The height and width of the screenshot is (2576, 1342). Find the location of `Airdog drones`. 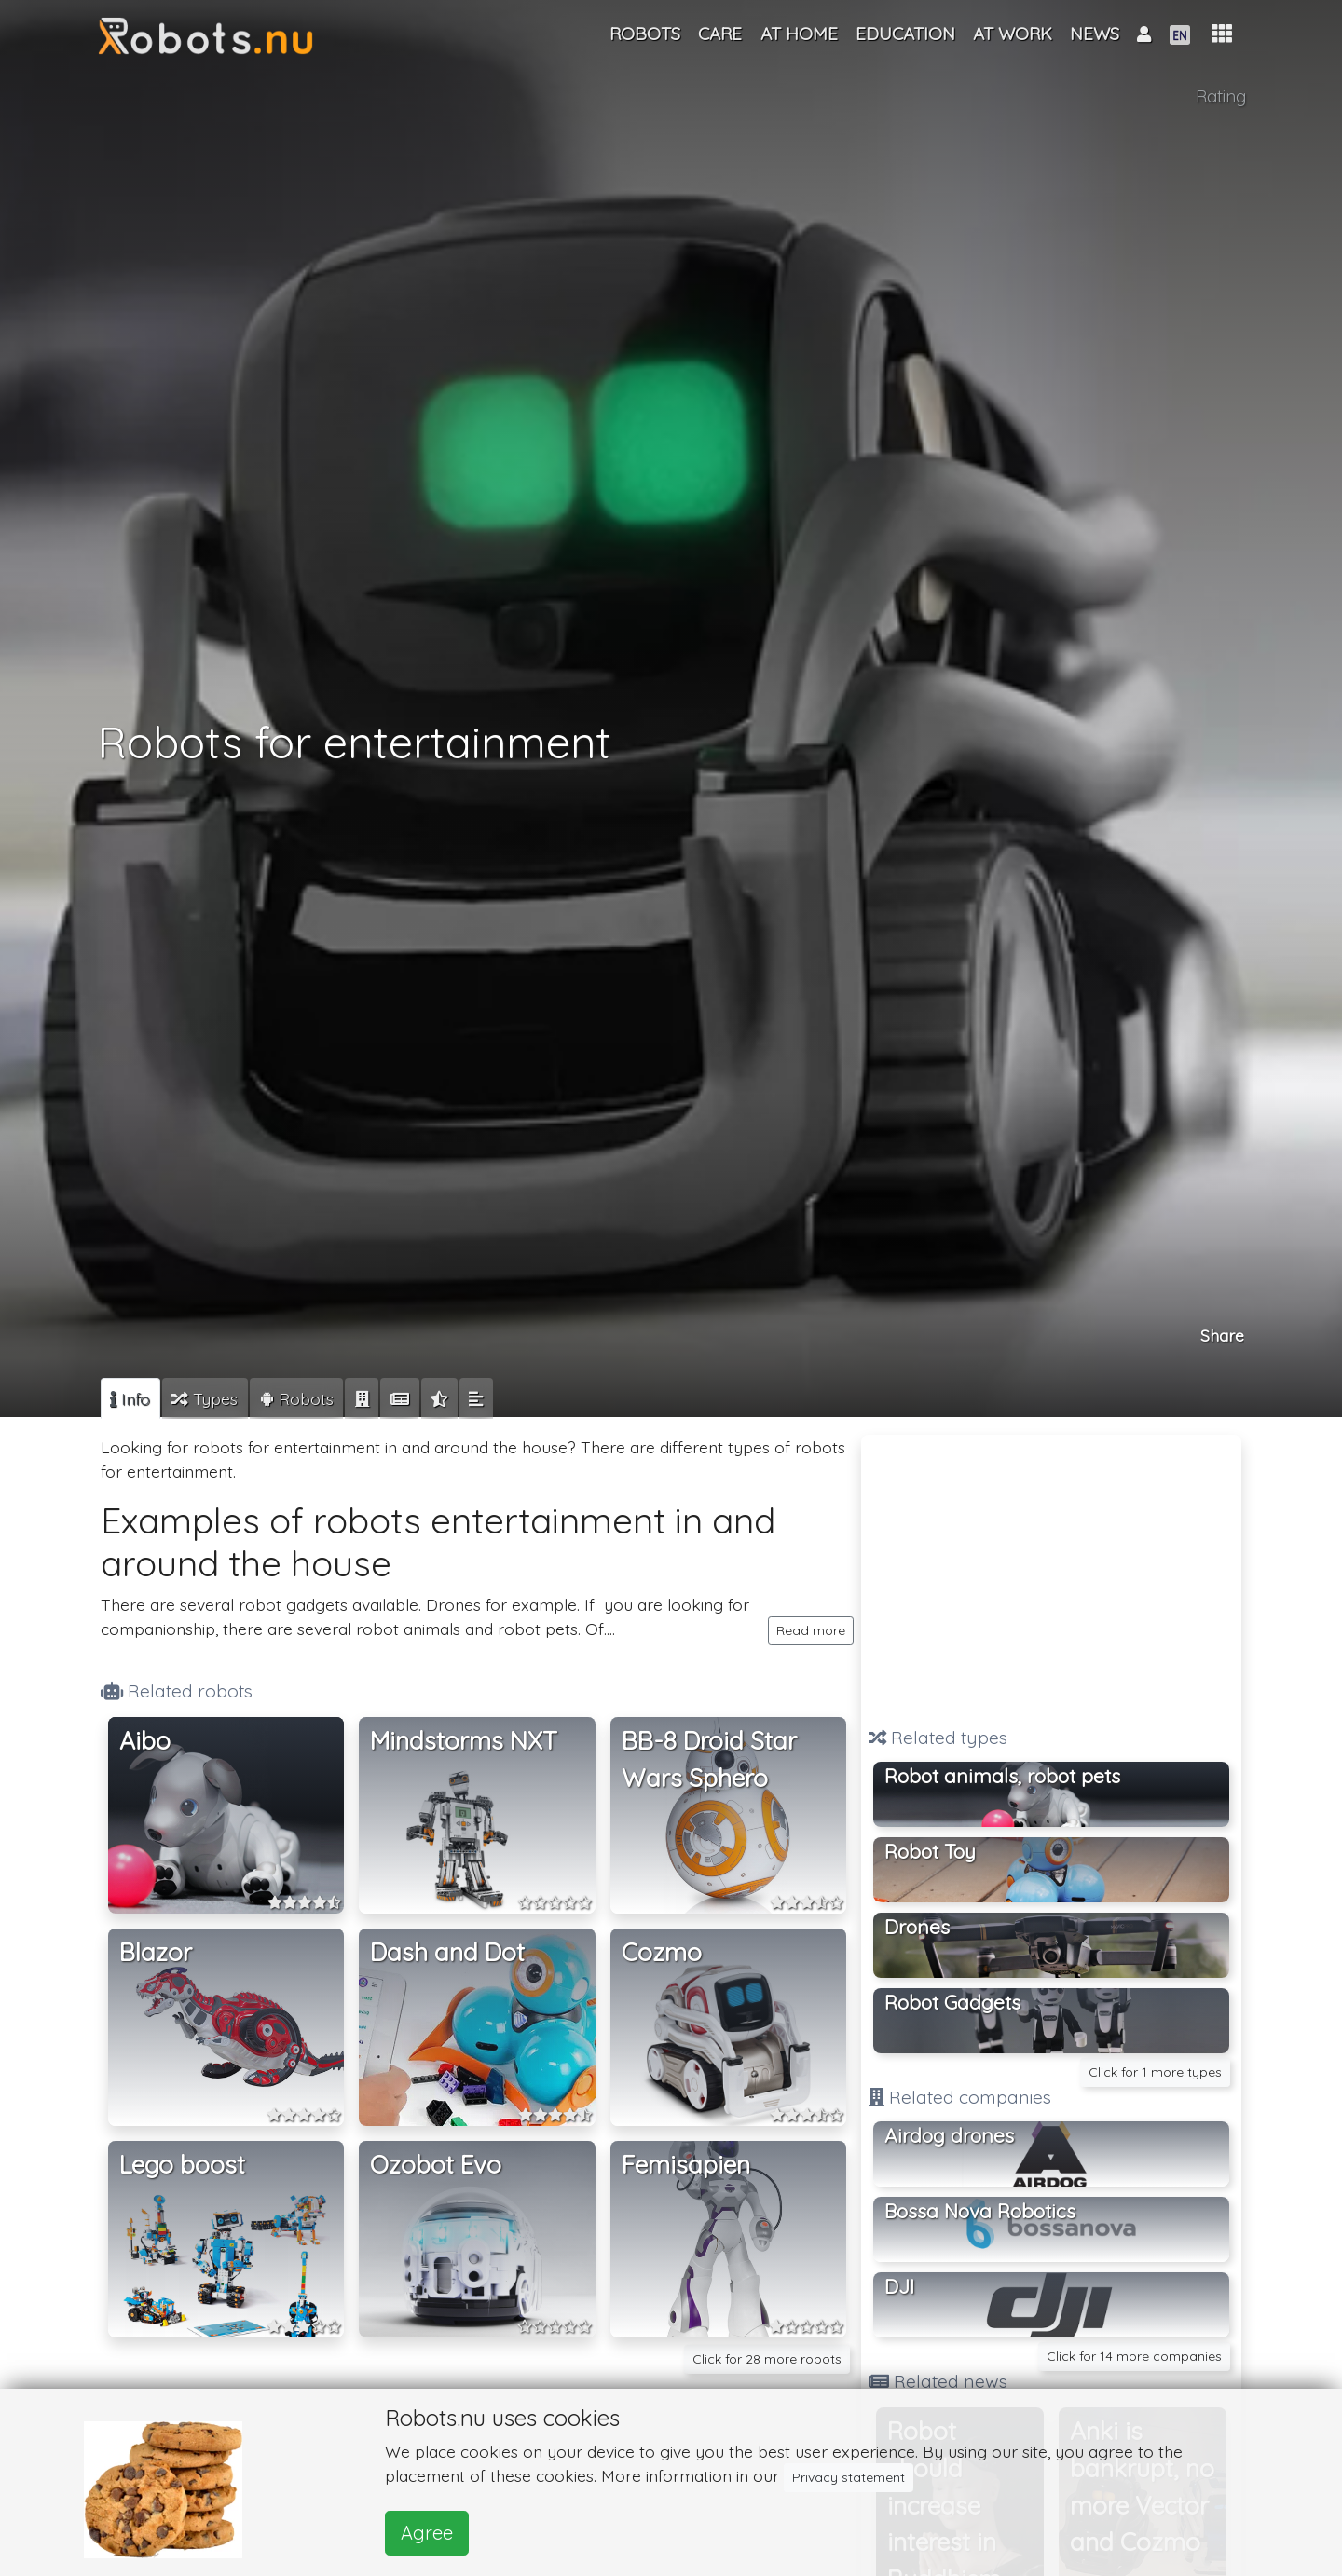

Airdog drones is located at coordinates (949, 2135).